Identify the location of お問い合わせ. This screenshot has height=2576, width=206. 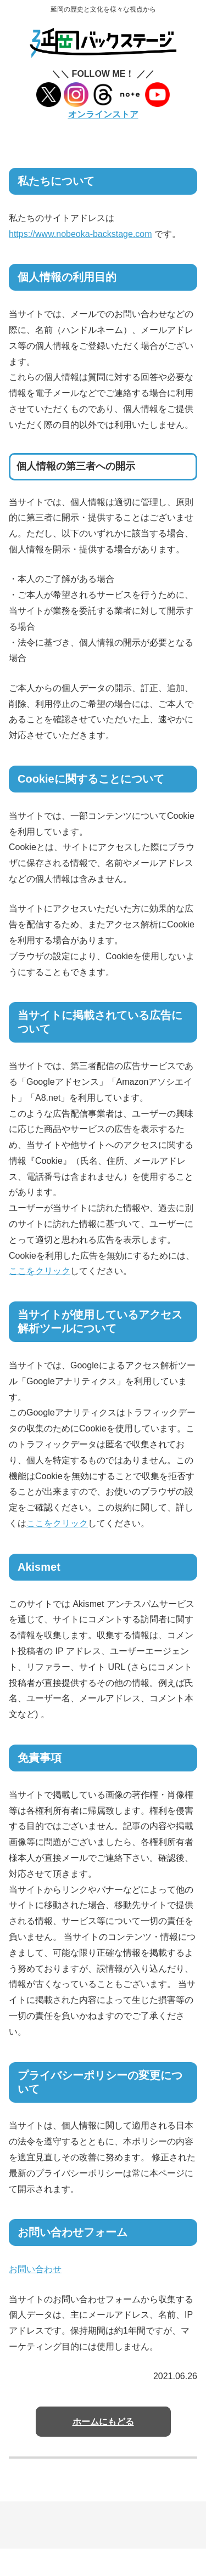
(35, 2269).